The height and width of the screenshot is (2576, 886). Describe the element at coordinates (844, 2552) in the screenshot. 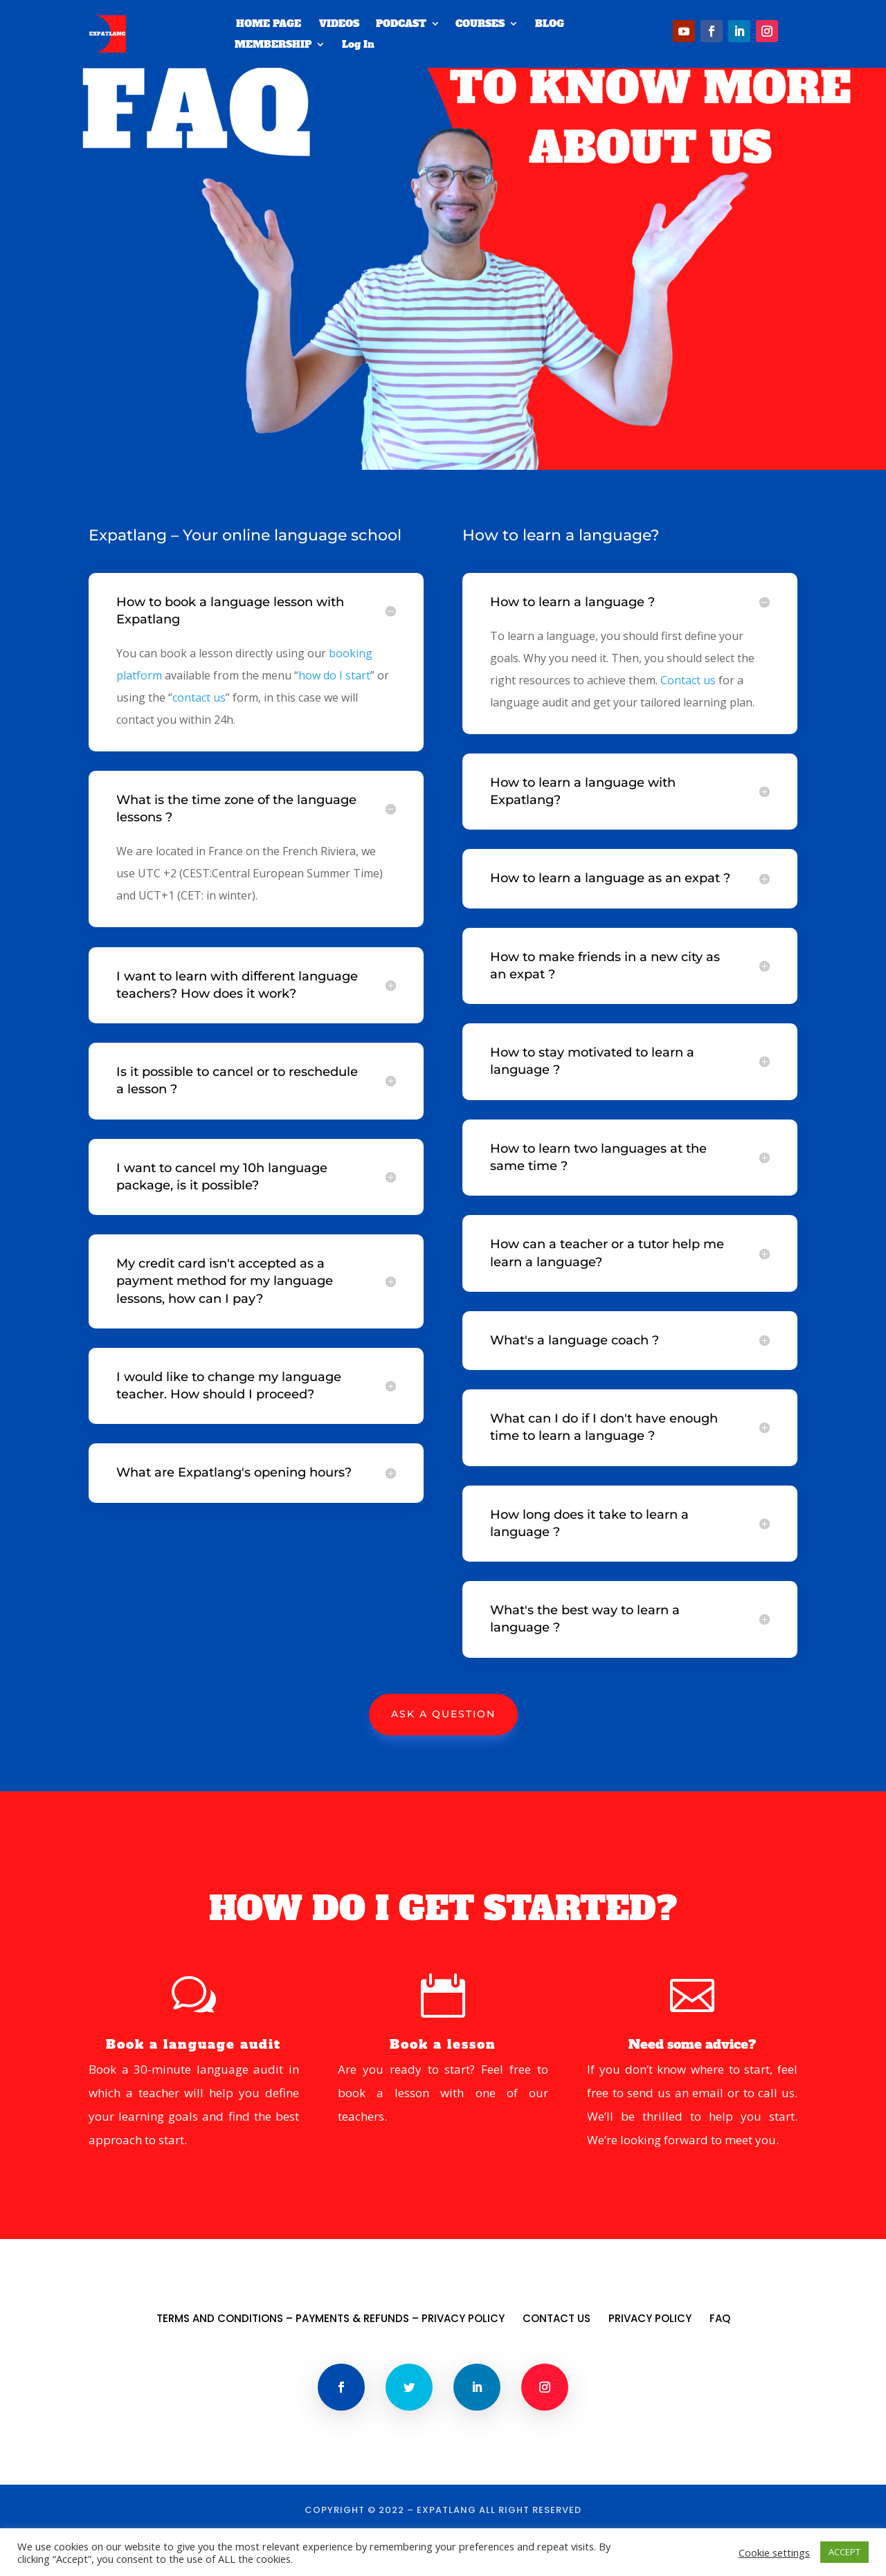

I see `ACCEPT [button]` at that location.